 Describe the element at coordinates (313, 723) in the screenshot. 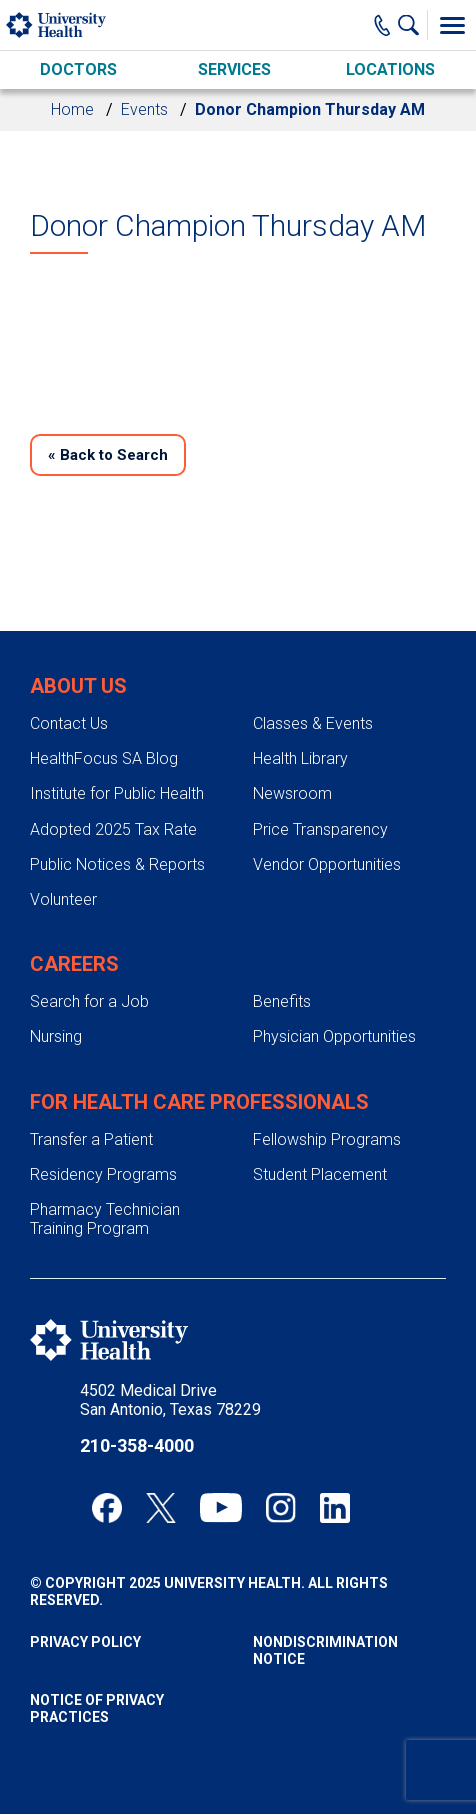

I see `Classes & Events` at that location.